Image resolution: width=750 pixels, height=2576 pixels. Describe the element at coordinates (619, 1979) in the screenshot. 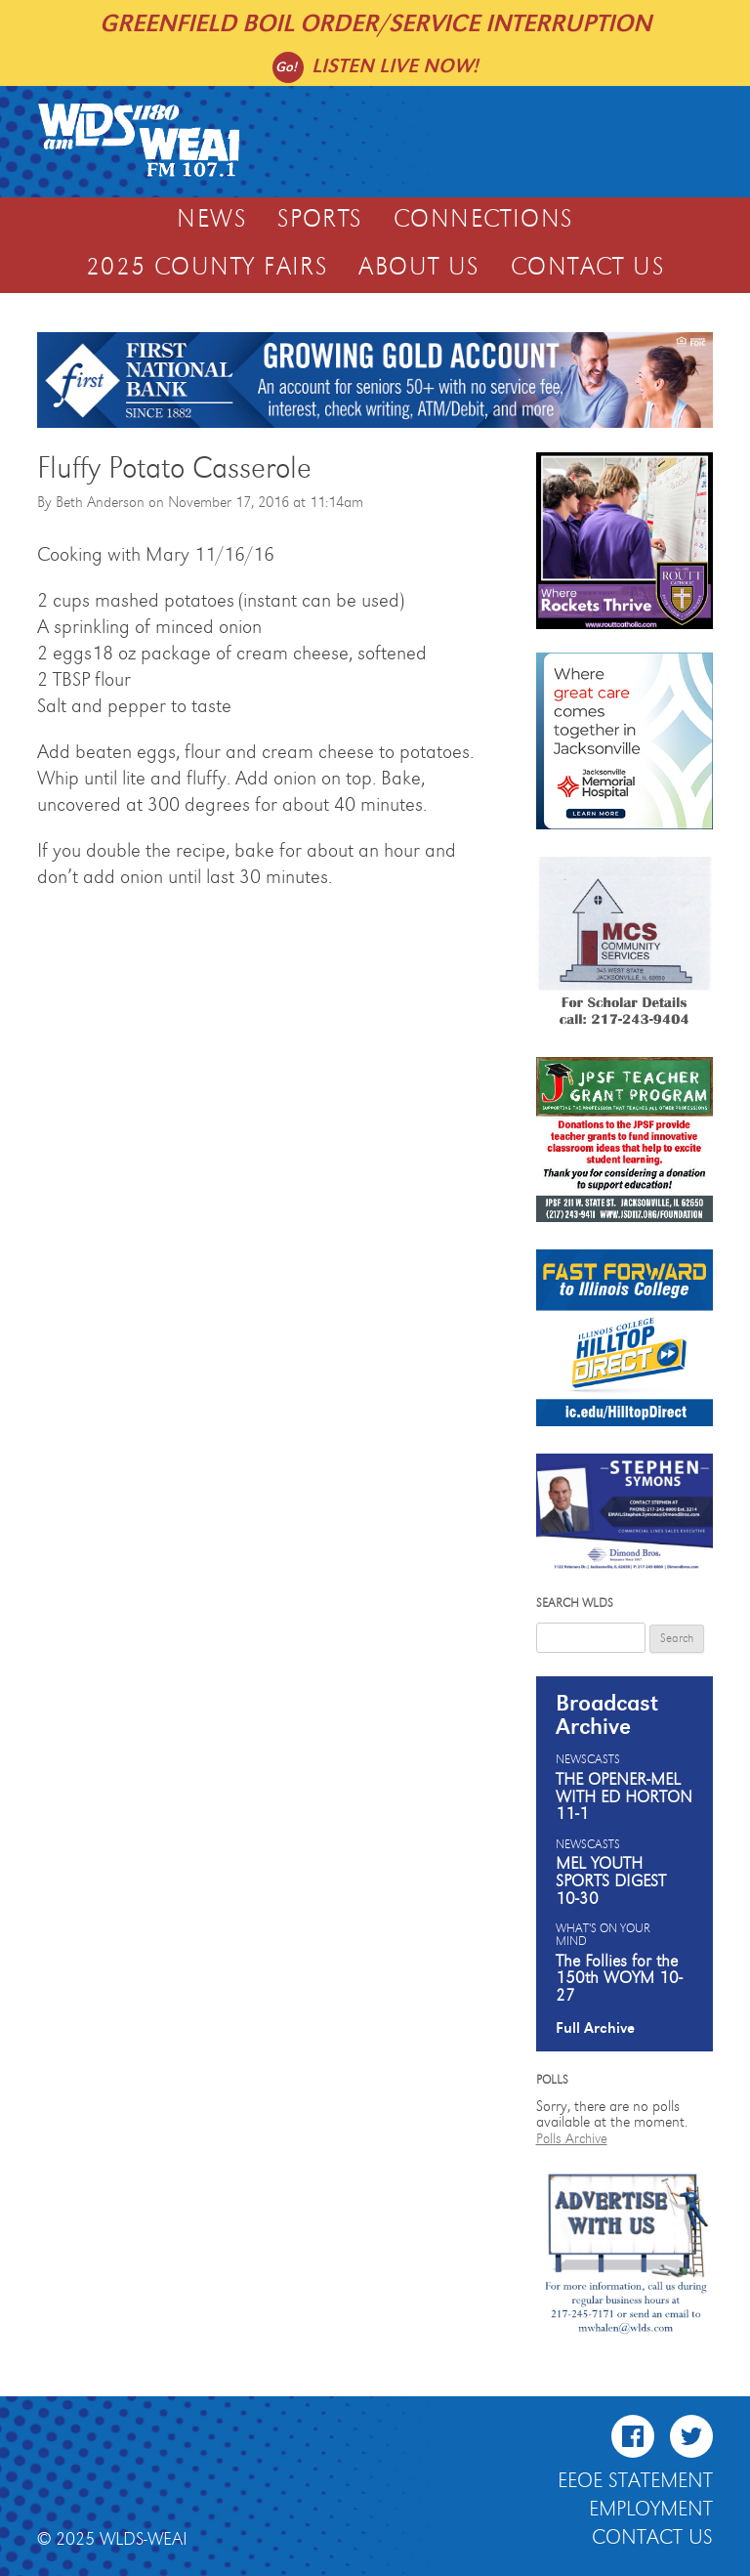

I see `The Follies for the 150th WOYM 10-27` at that location.